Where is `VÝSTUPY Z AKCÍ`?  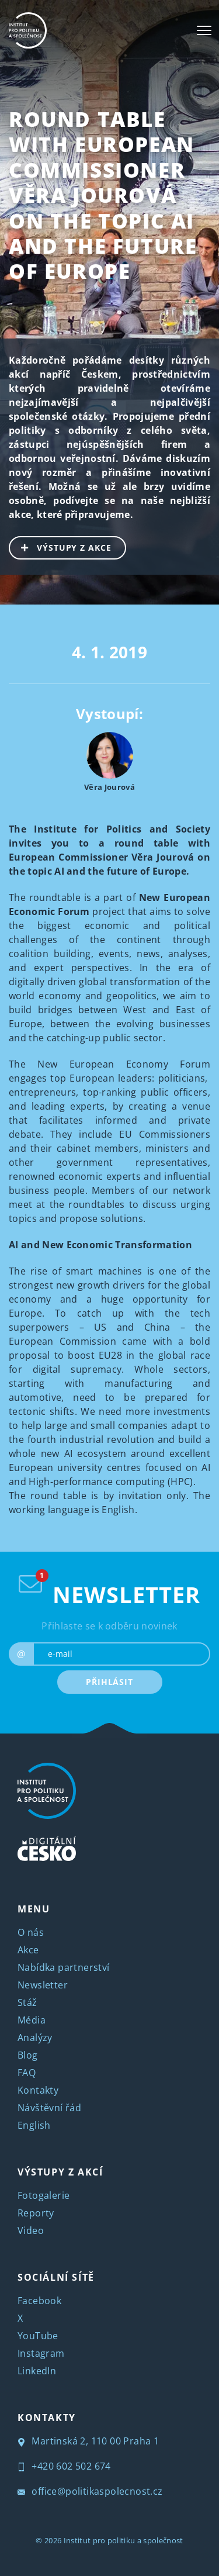
VÝSTUPY Z AKCÍ is located at coordinates (60, 2172).